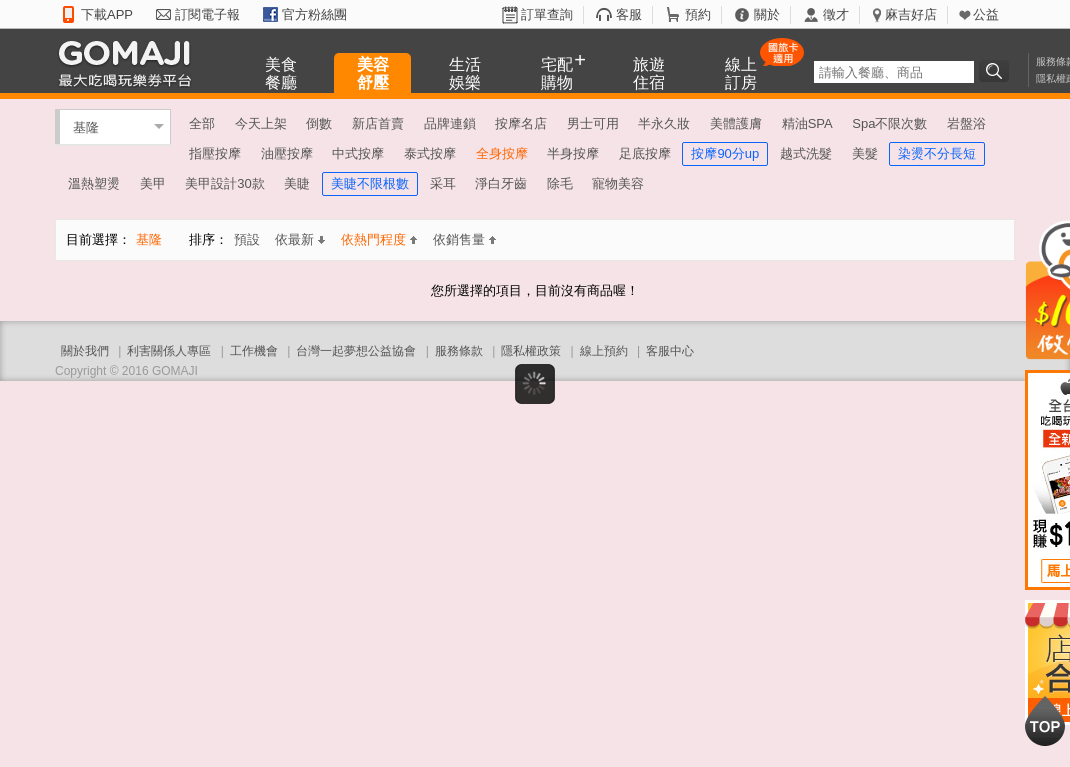  Describe the element at coordinates (459, 351) in the screenshot. I see `服務條款` at that location.